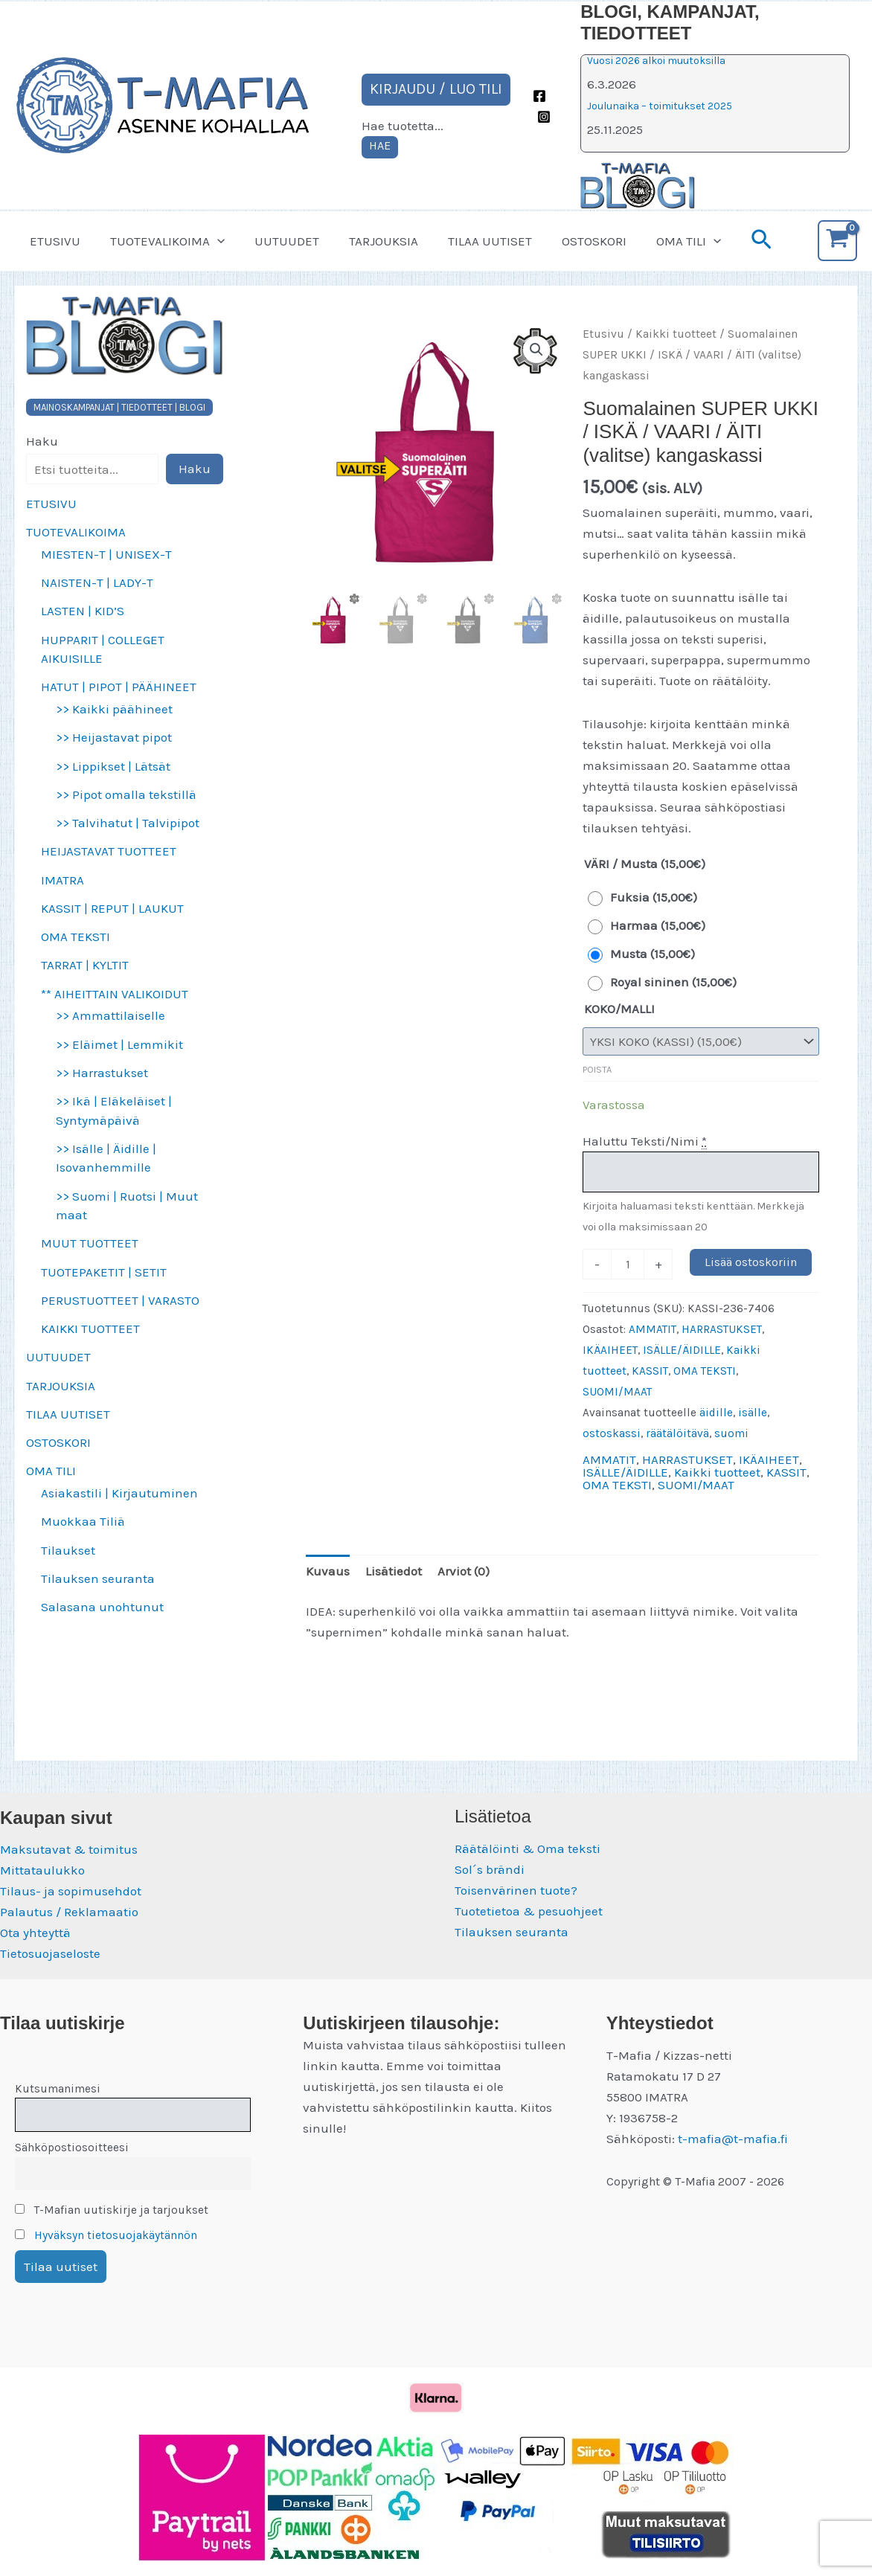  Describe the element at coordinates (569, 241) in the screenshot. I see `OSTOSKORI` at that location.